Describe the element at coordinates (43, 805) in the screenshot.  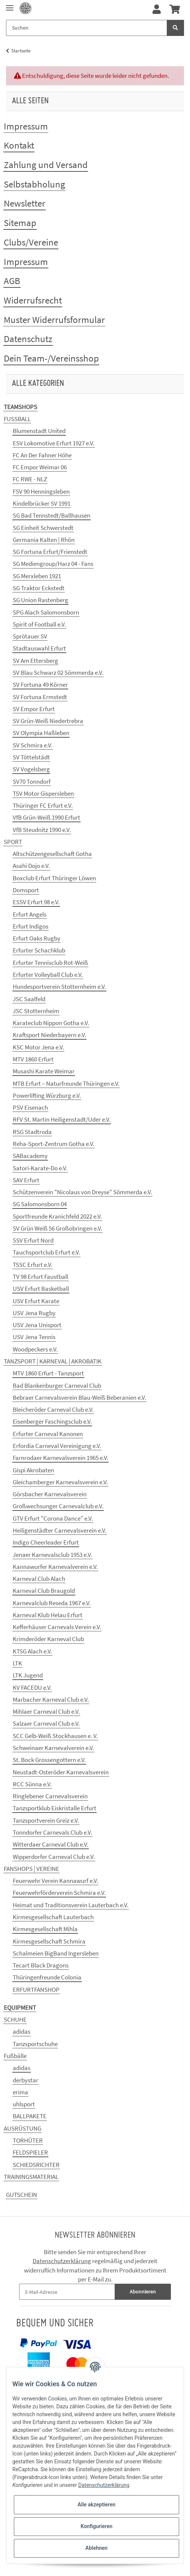
I see `Thüringer FC Erfurt e.V.` at that location.